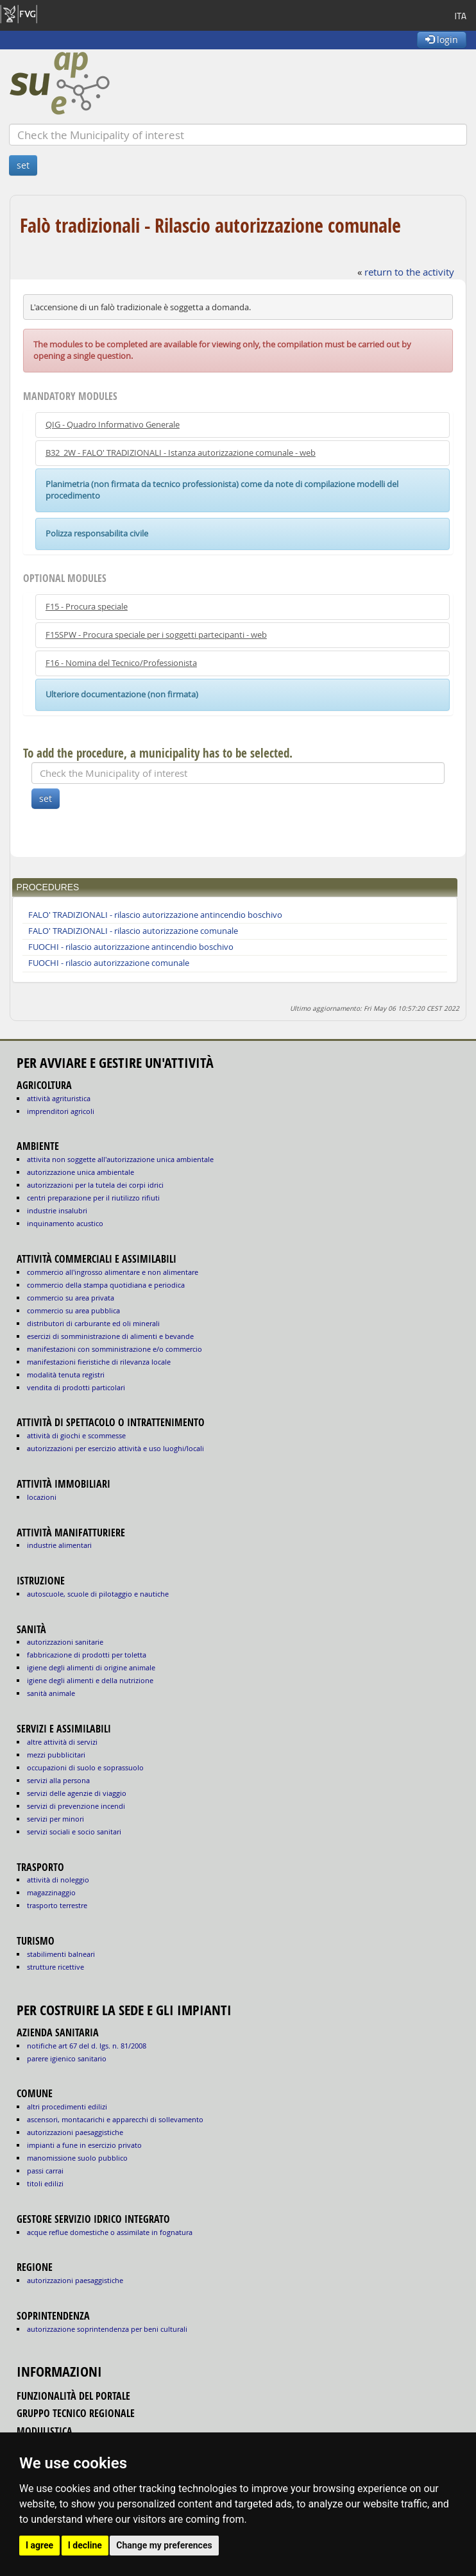 The image size is (476, 2576). What do you see at coordinates (87, 606) in the screenshot?
I see `F15 - Procura speciale` at bounding box center [87, 606].